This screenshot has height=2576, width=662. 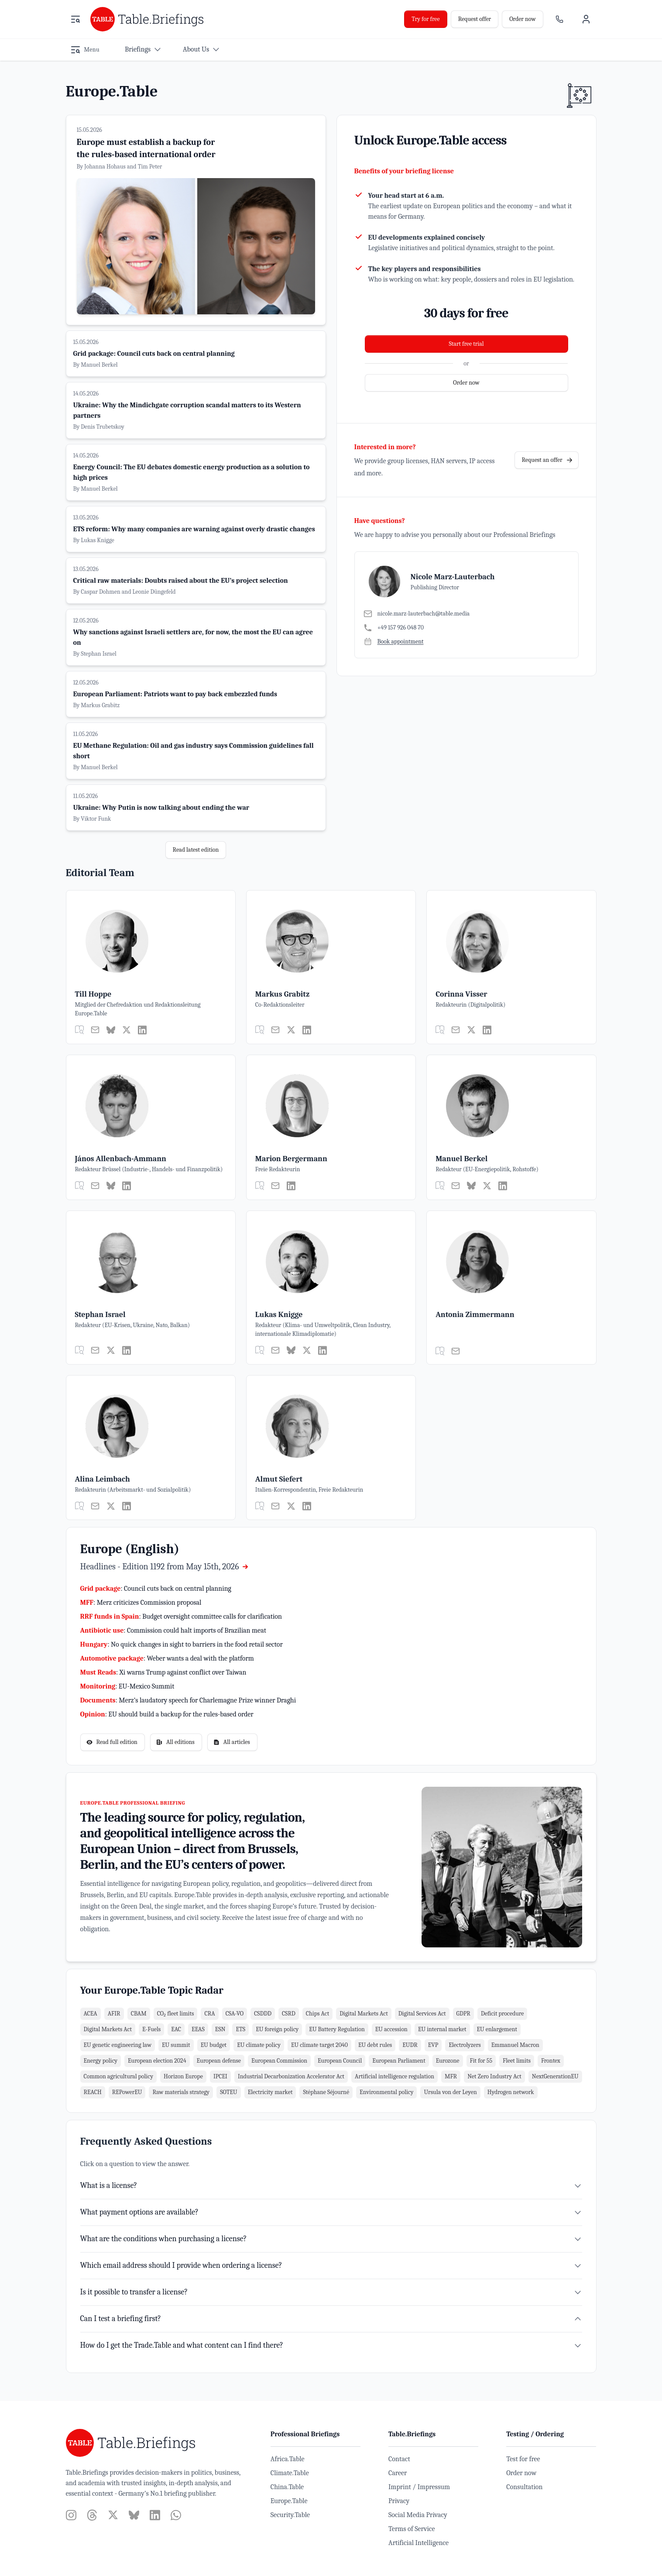 I want to click on EEAS, so click(x=198, y=2029).